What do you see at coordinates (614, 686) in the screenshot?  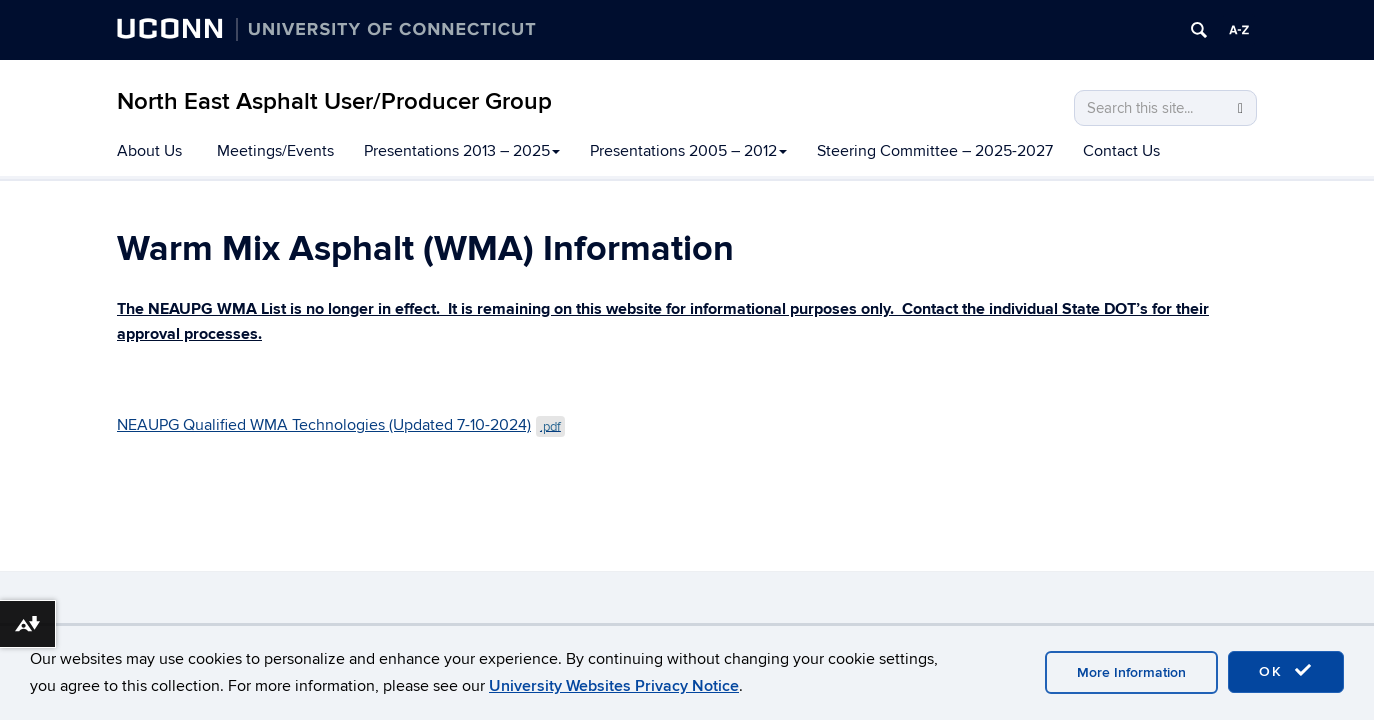 I see `University Websites Privacy Notice` at bounding box center [614, 686].